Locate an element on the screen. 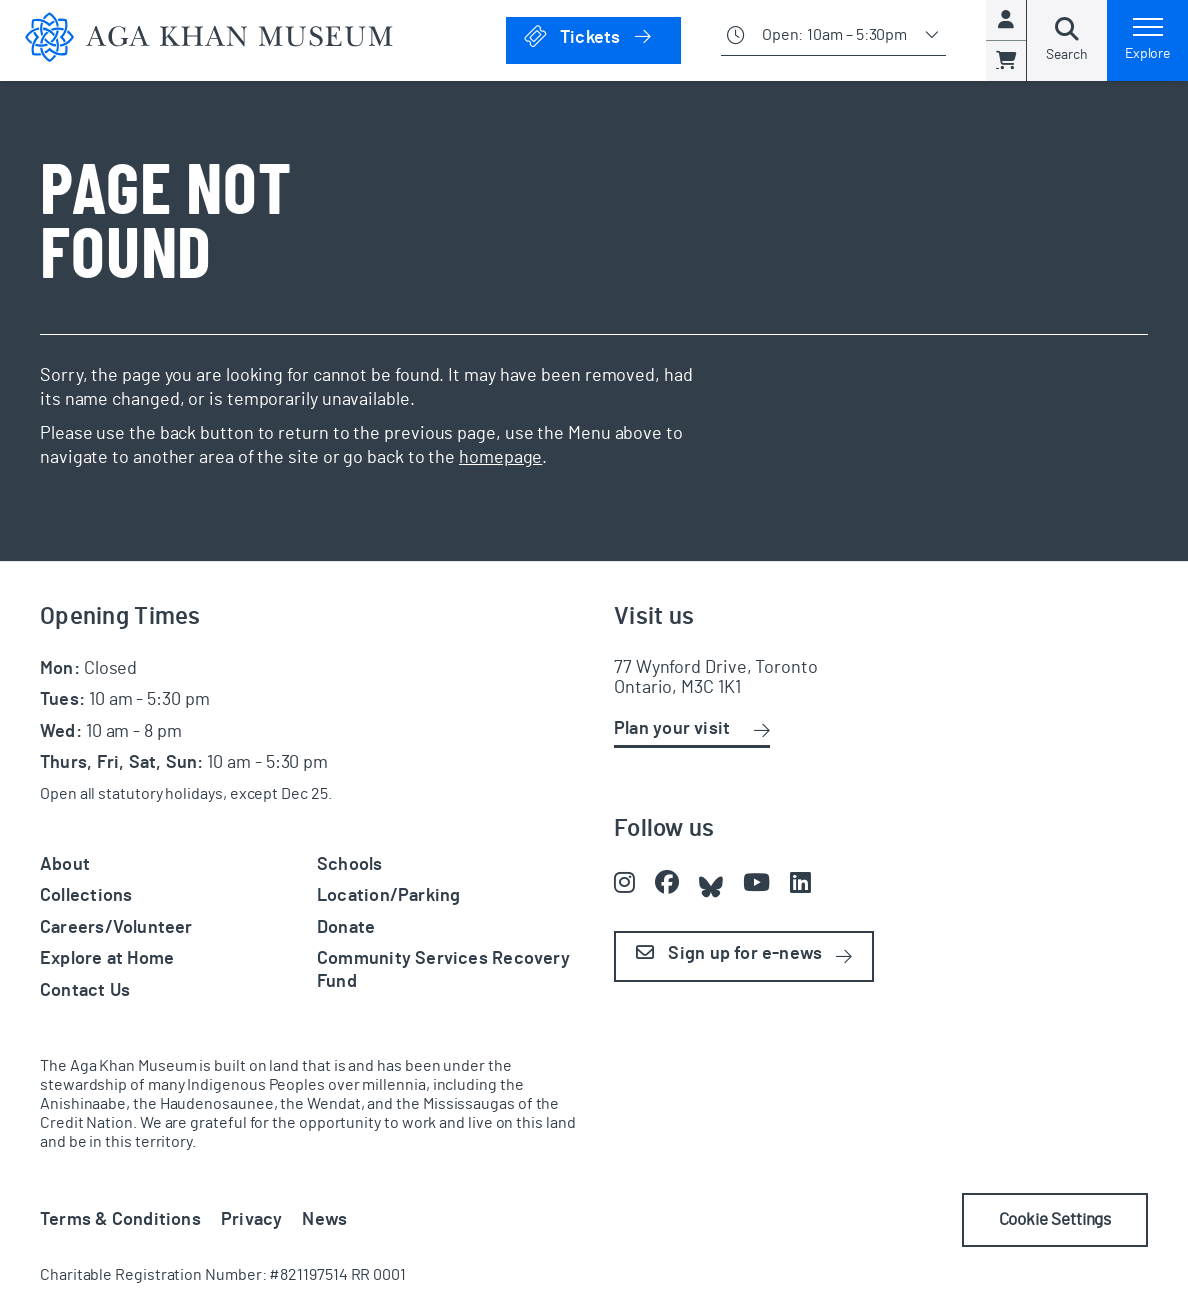  Location/Parking is located at coordinates (388, 896).